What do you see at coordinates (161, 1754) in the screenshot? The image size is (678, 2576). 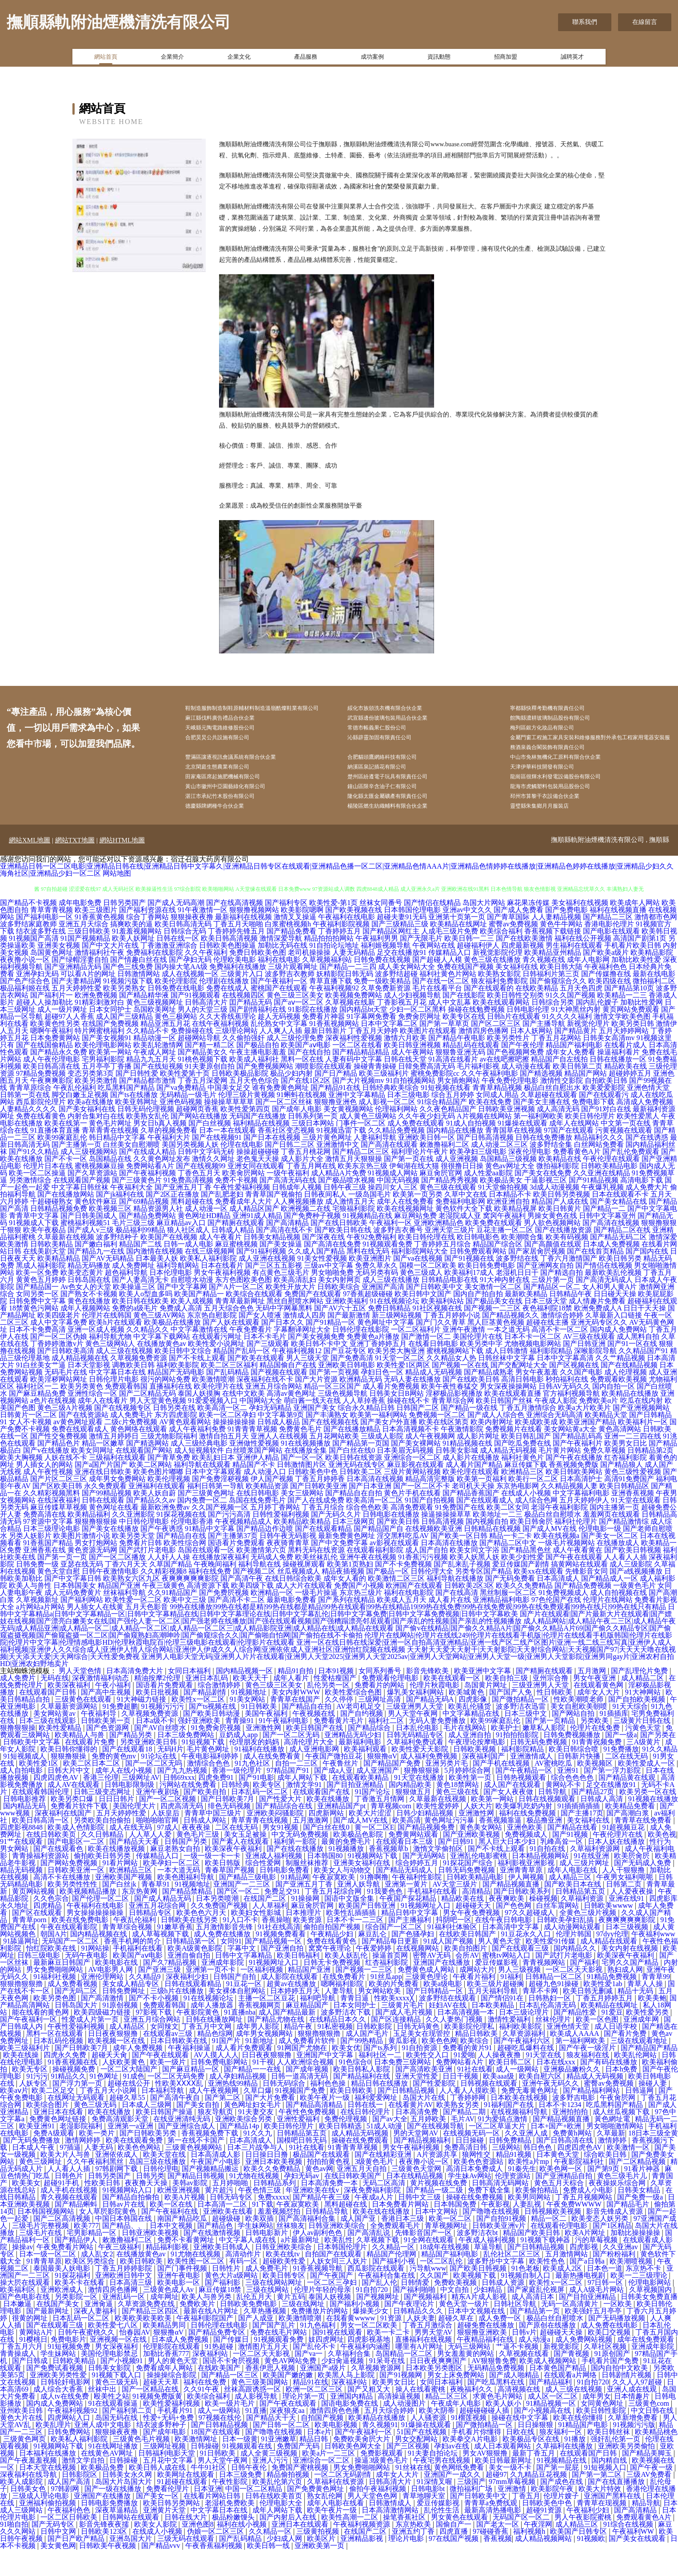 I see `国产AV白丝喷水` at bounding box center [161, 1754].